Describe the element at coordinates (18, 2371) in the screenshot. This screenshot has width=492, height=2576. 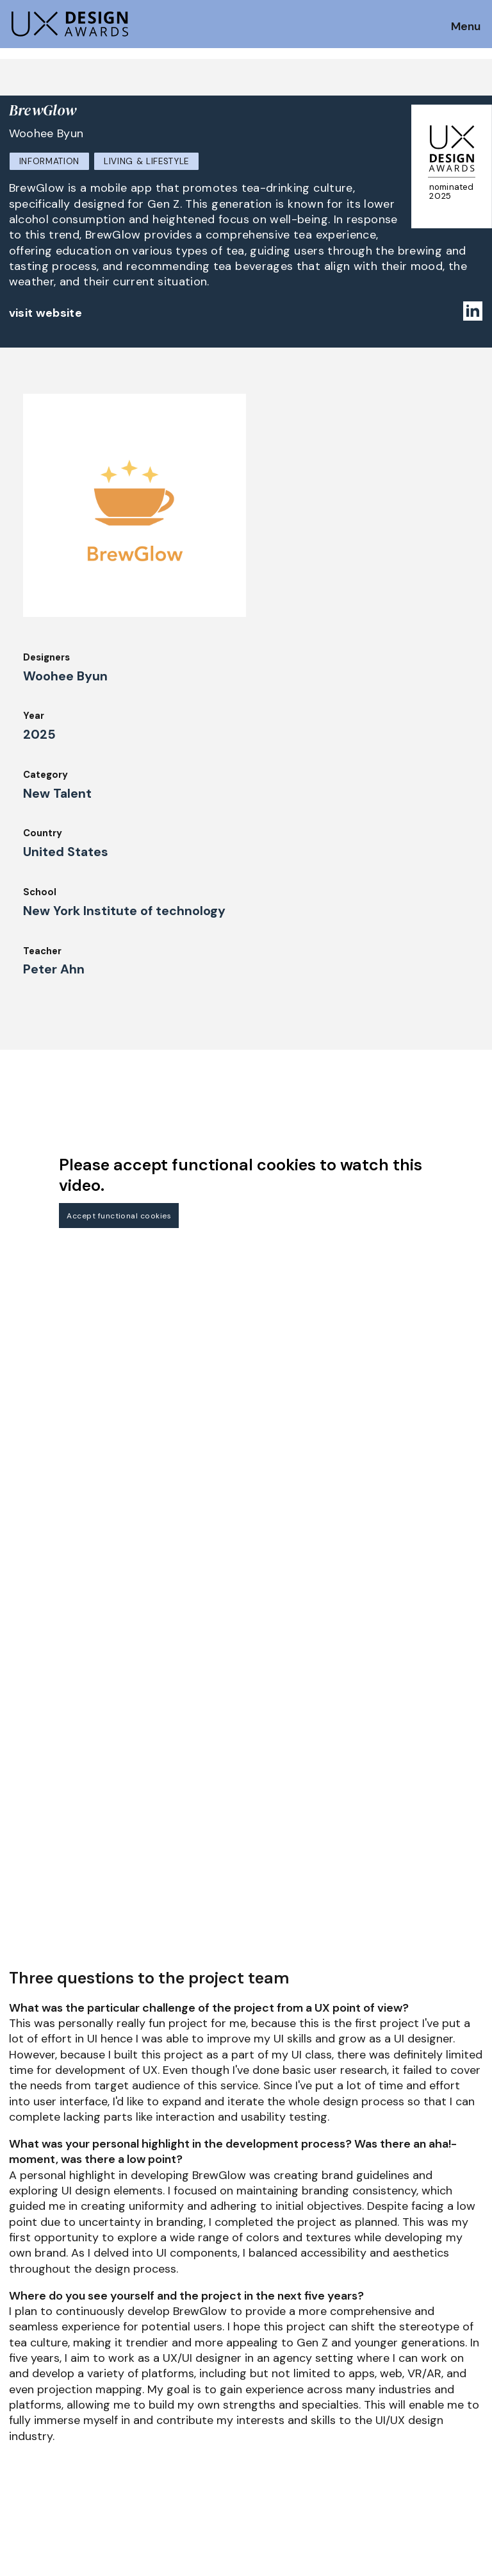
I see `FAQ` at that location.